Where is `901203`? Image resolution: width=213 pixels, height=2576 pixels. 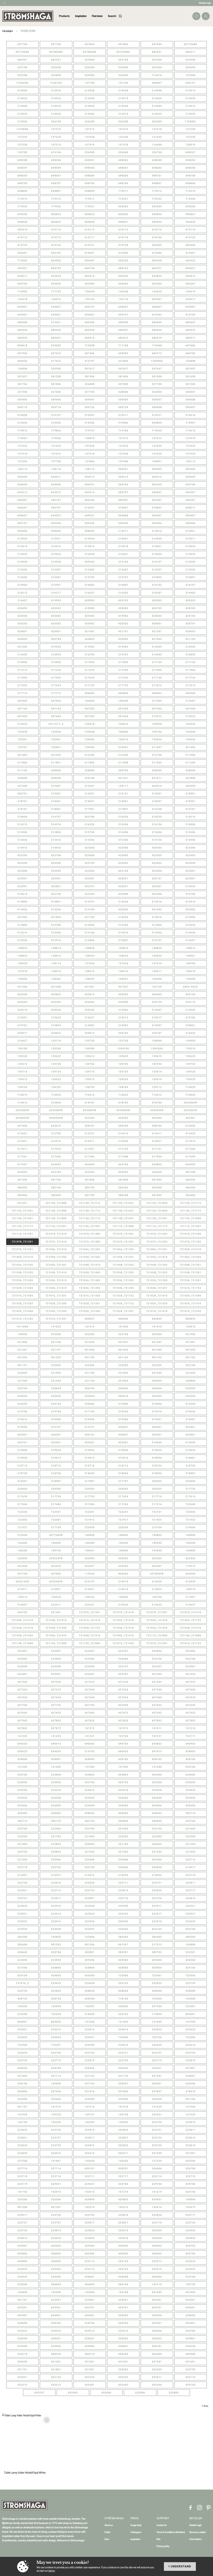 901203 is located at coordinates (56, 1357).